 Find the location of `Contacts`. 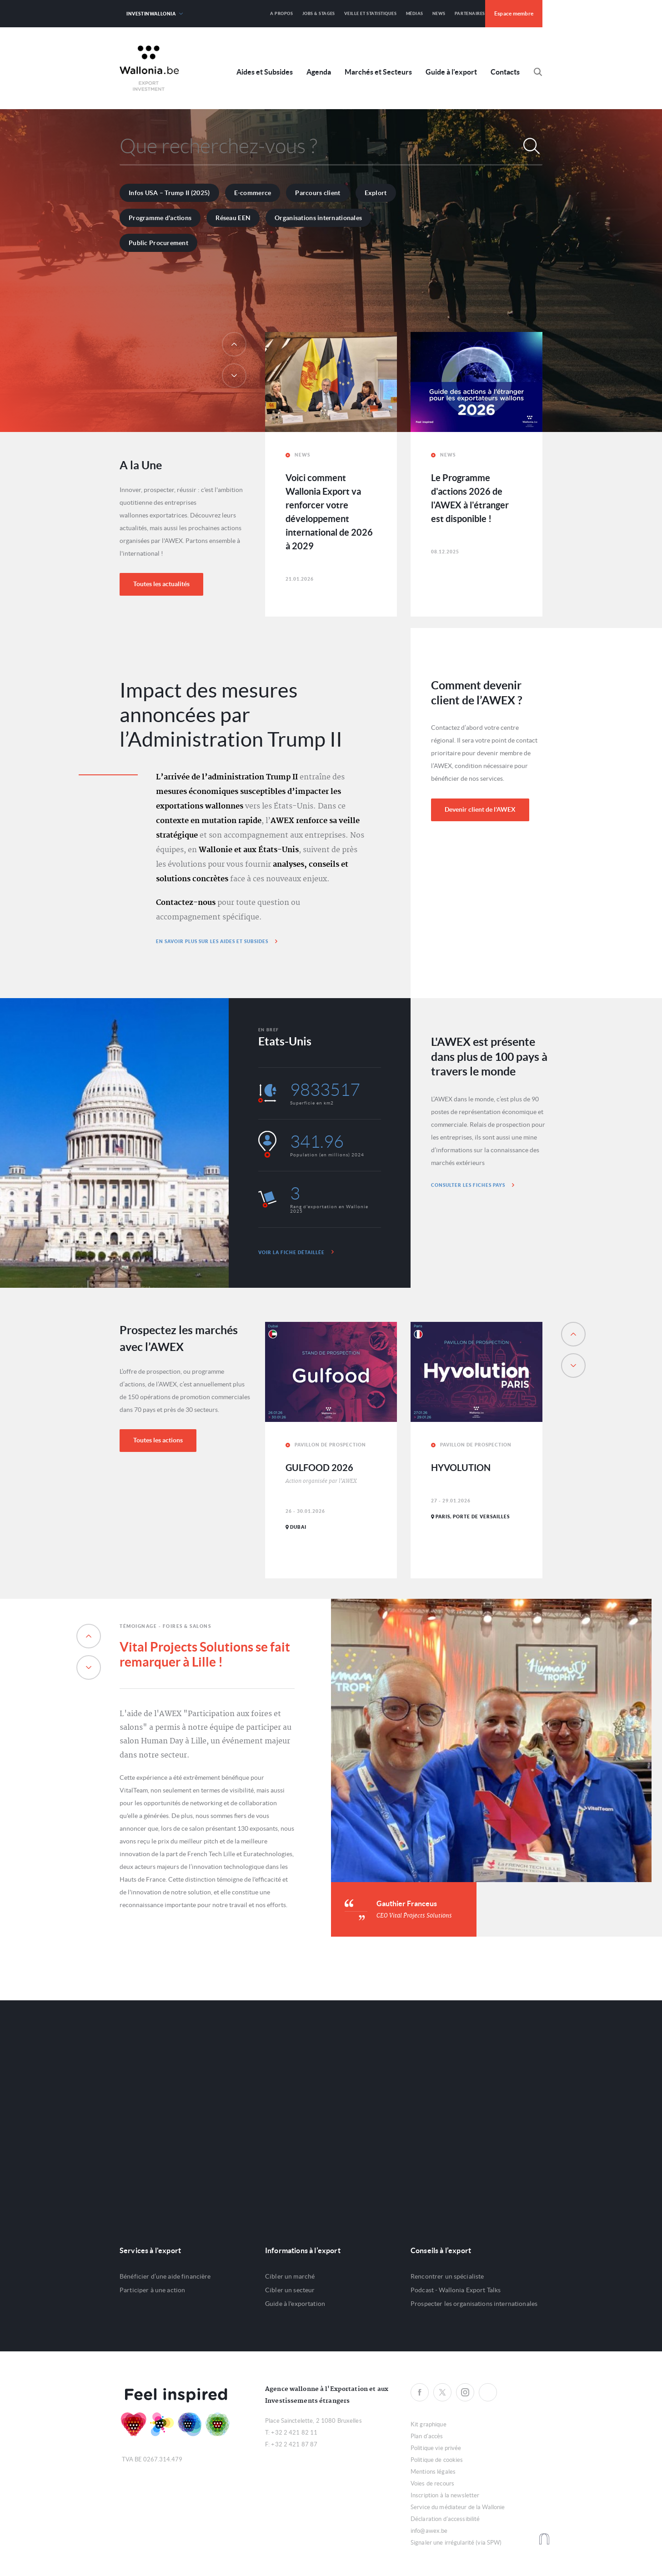

Contacts is located at coordinates (505, 72).